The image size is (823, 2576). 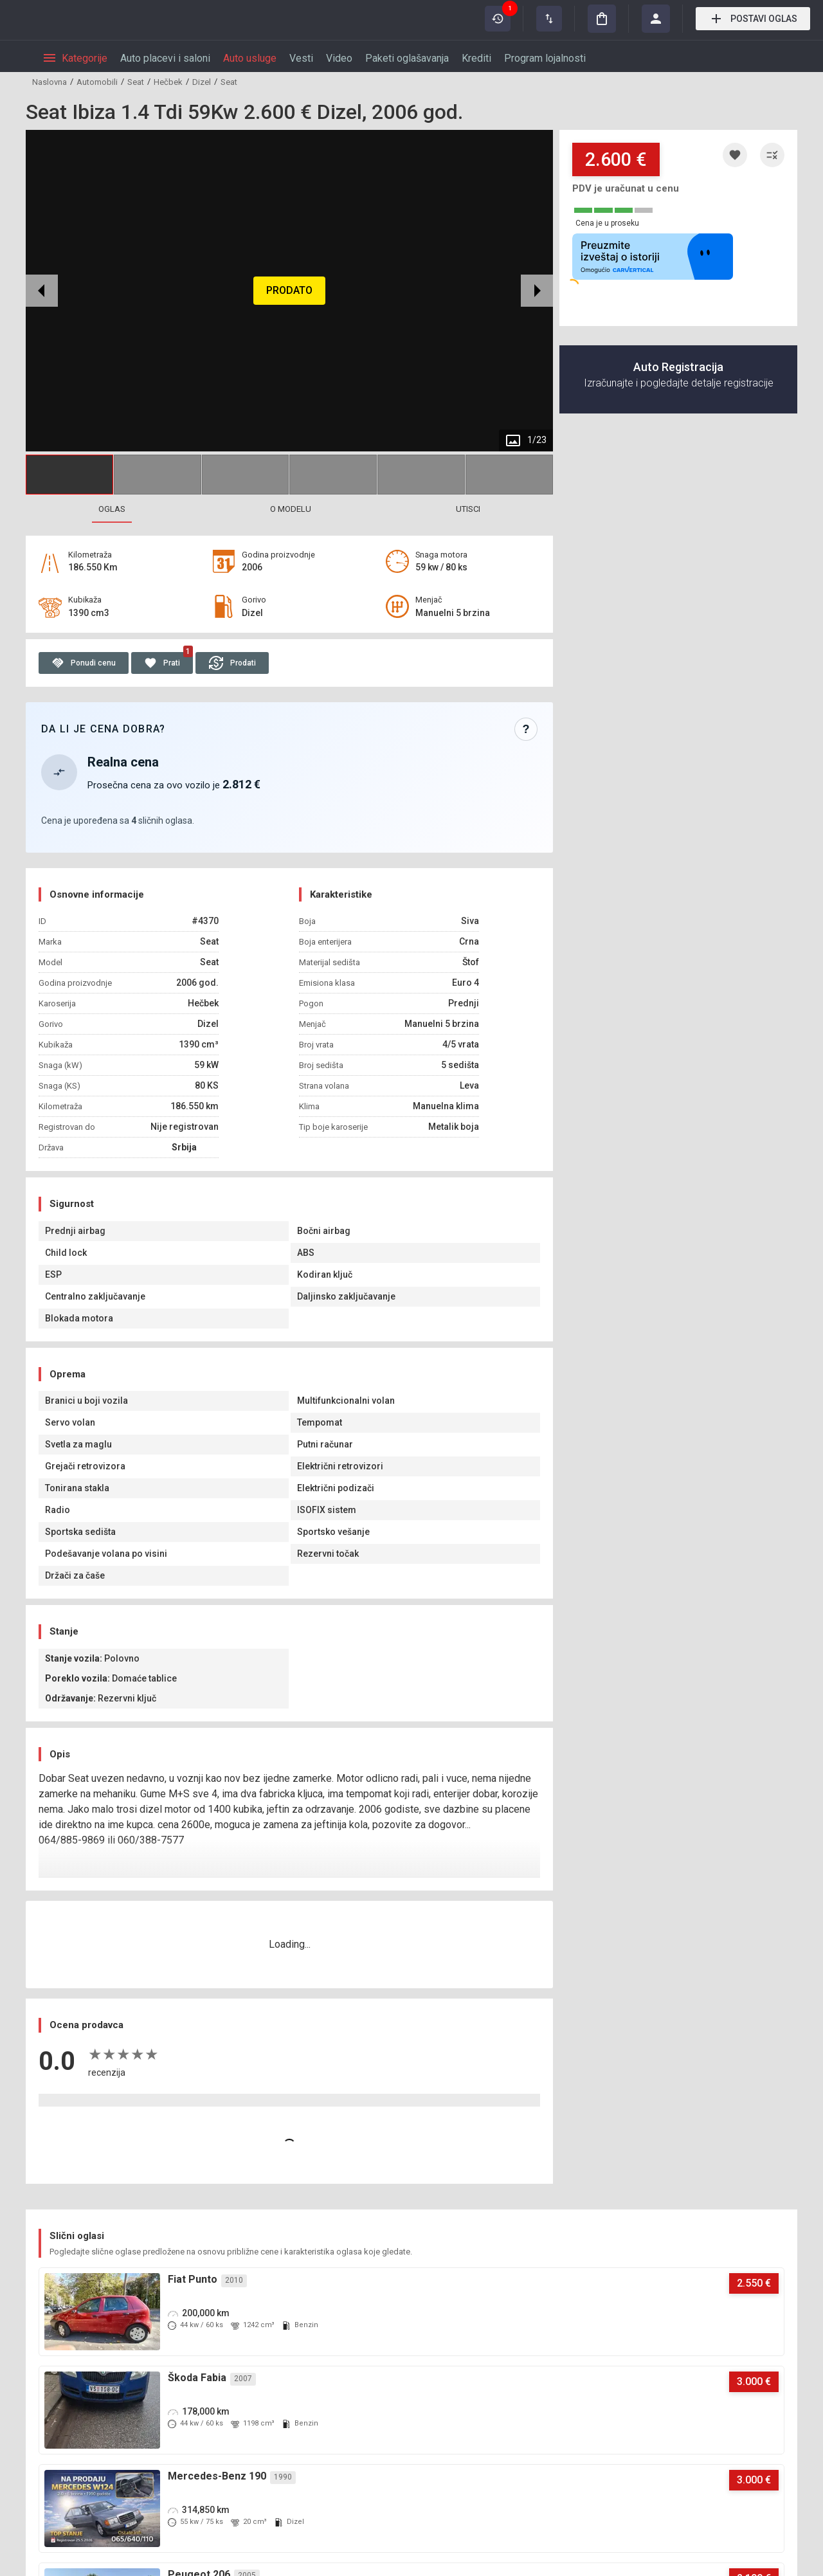 What do you see at coordinates (753, 18) in the screenshot?
I see `Postavi oglas` at bounding box center [753, 18].